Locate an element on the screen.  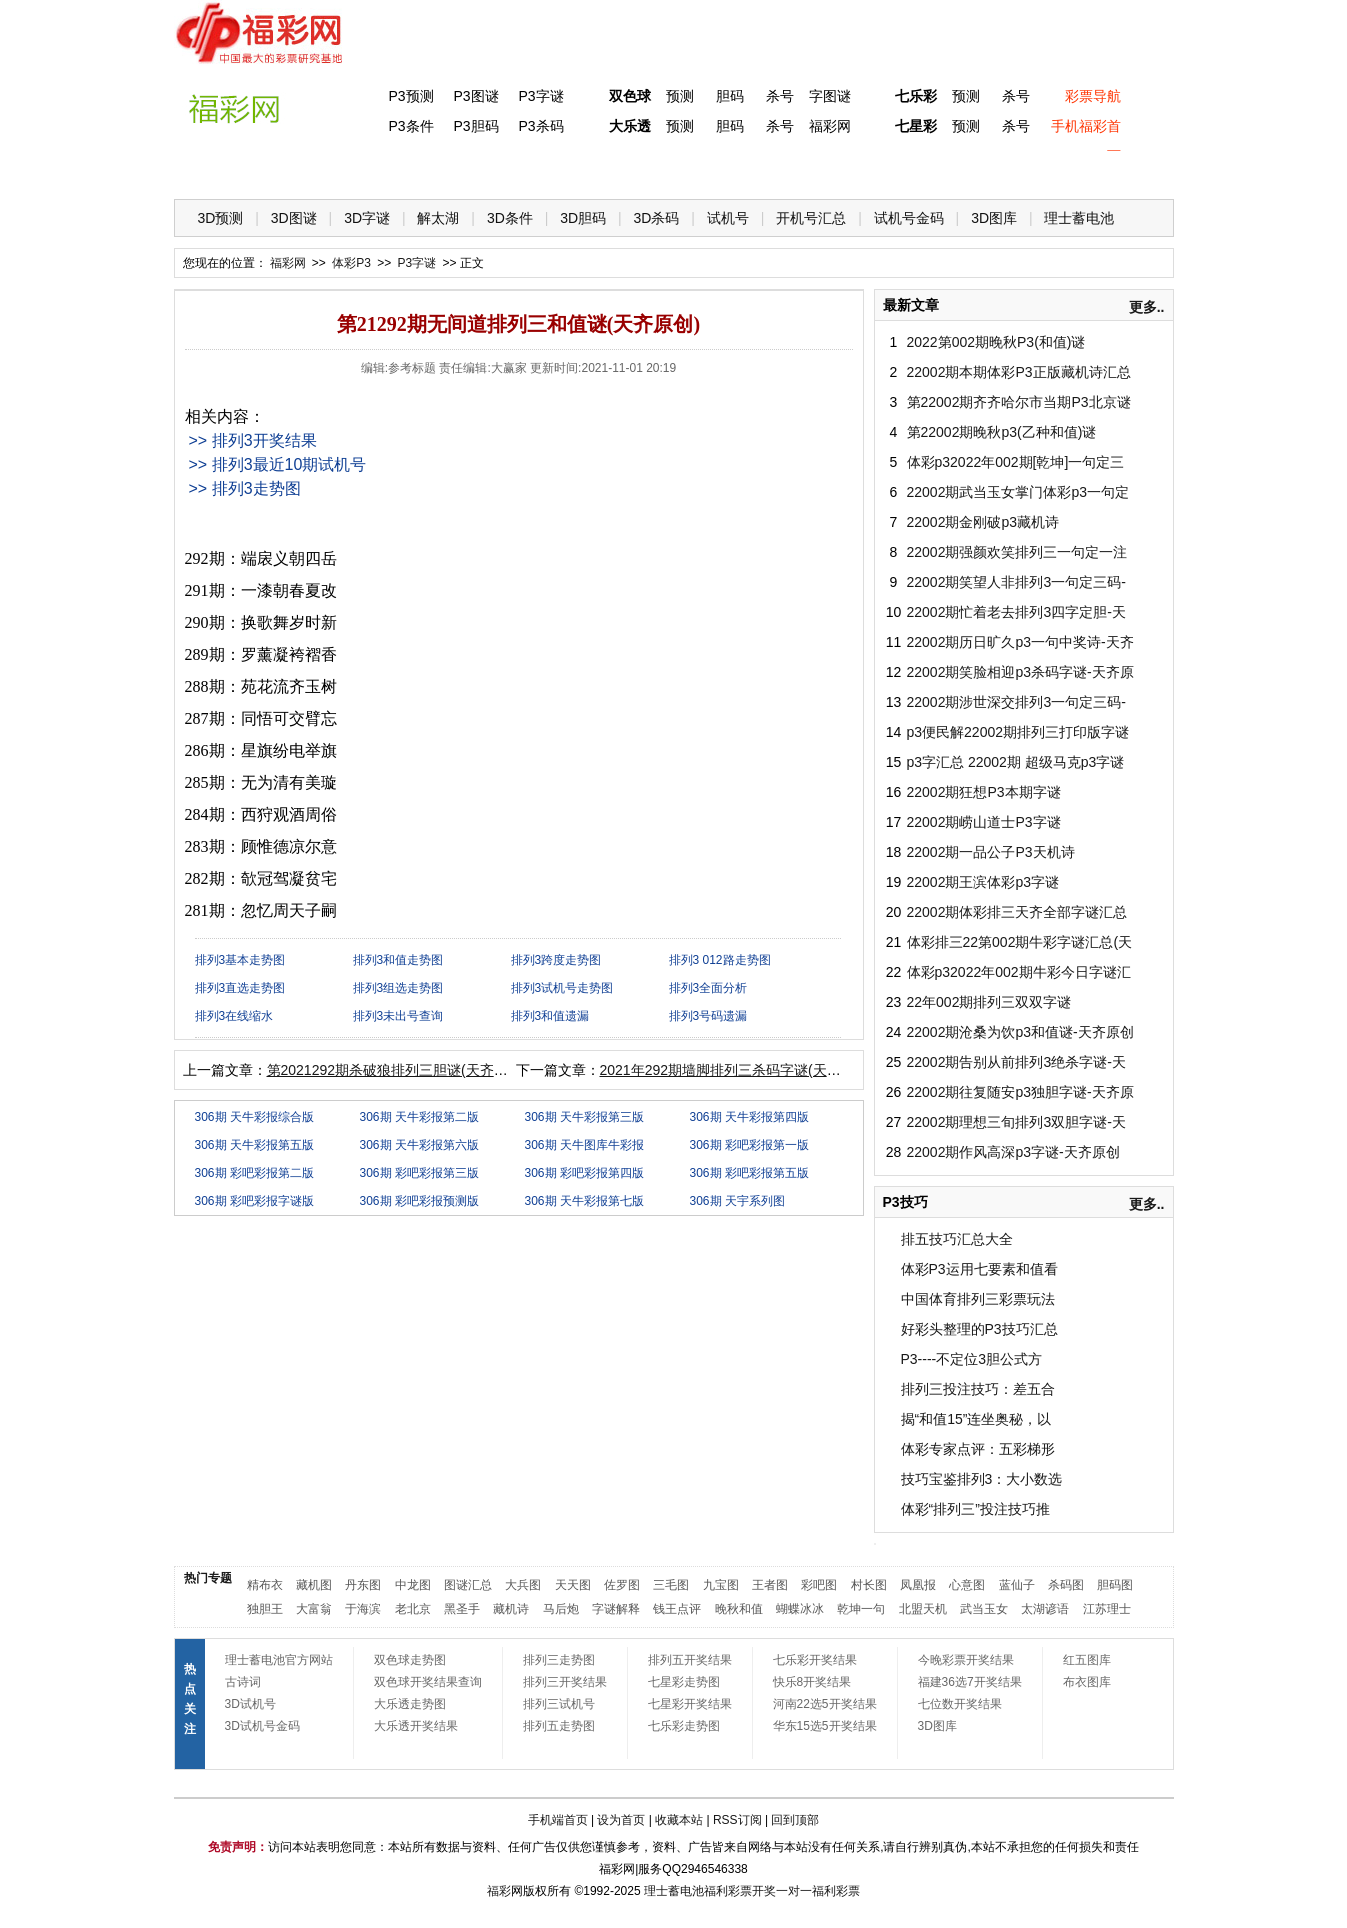
第2021292期杀破狼排列三胆谜(天齐原创) is located at coordinates (397, 1070).